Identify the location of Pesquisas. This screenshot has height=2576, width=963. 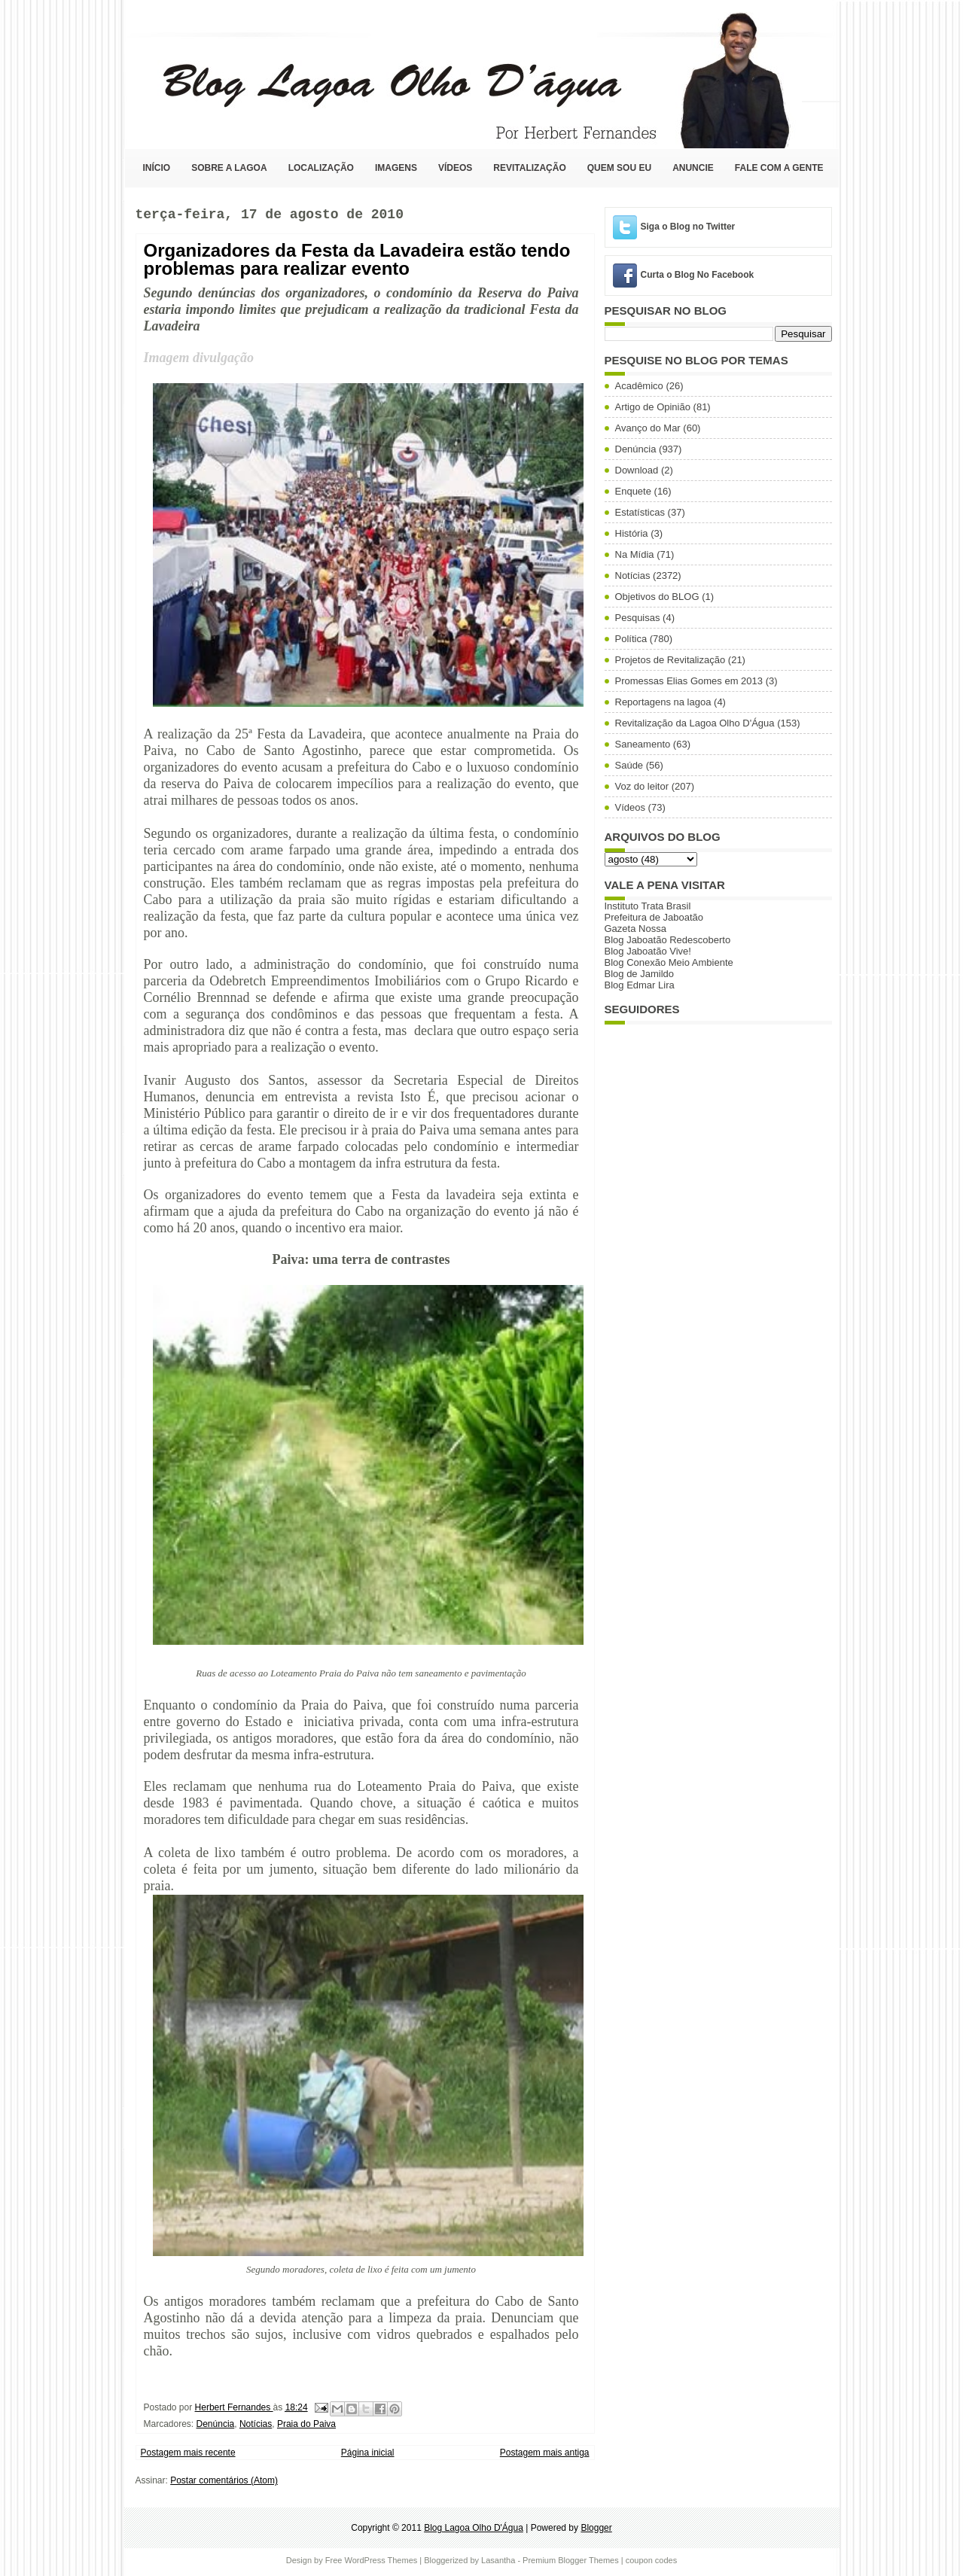
(637, 617).